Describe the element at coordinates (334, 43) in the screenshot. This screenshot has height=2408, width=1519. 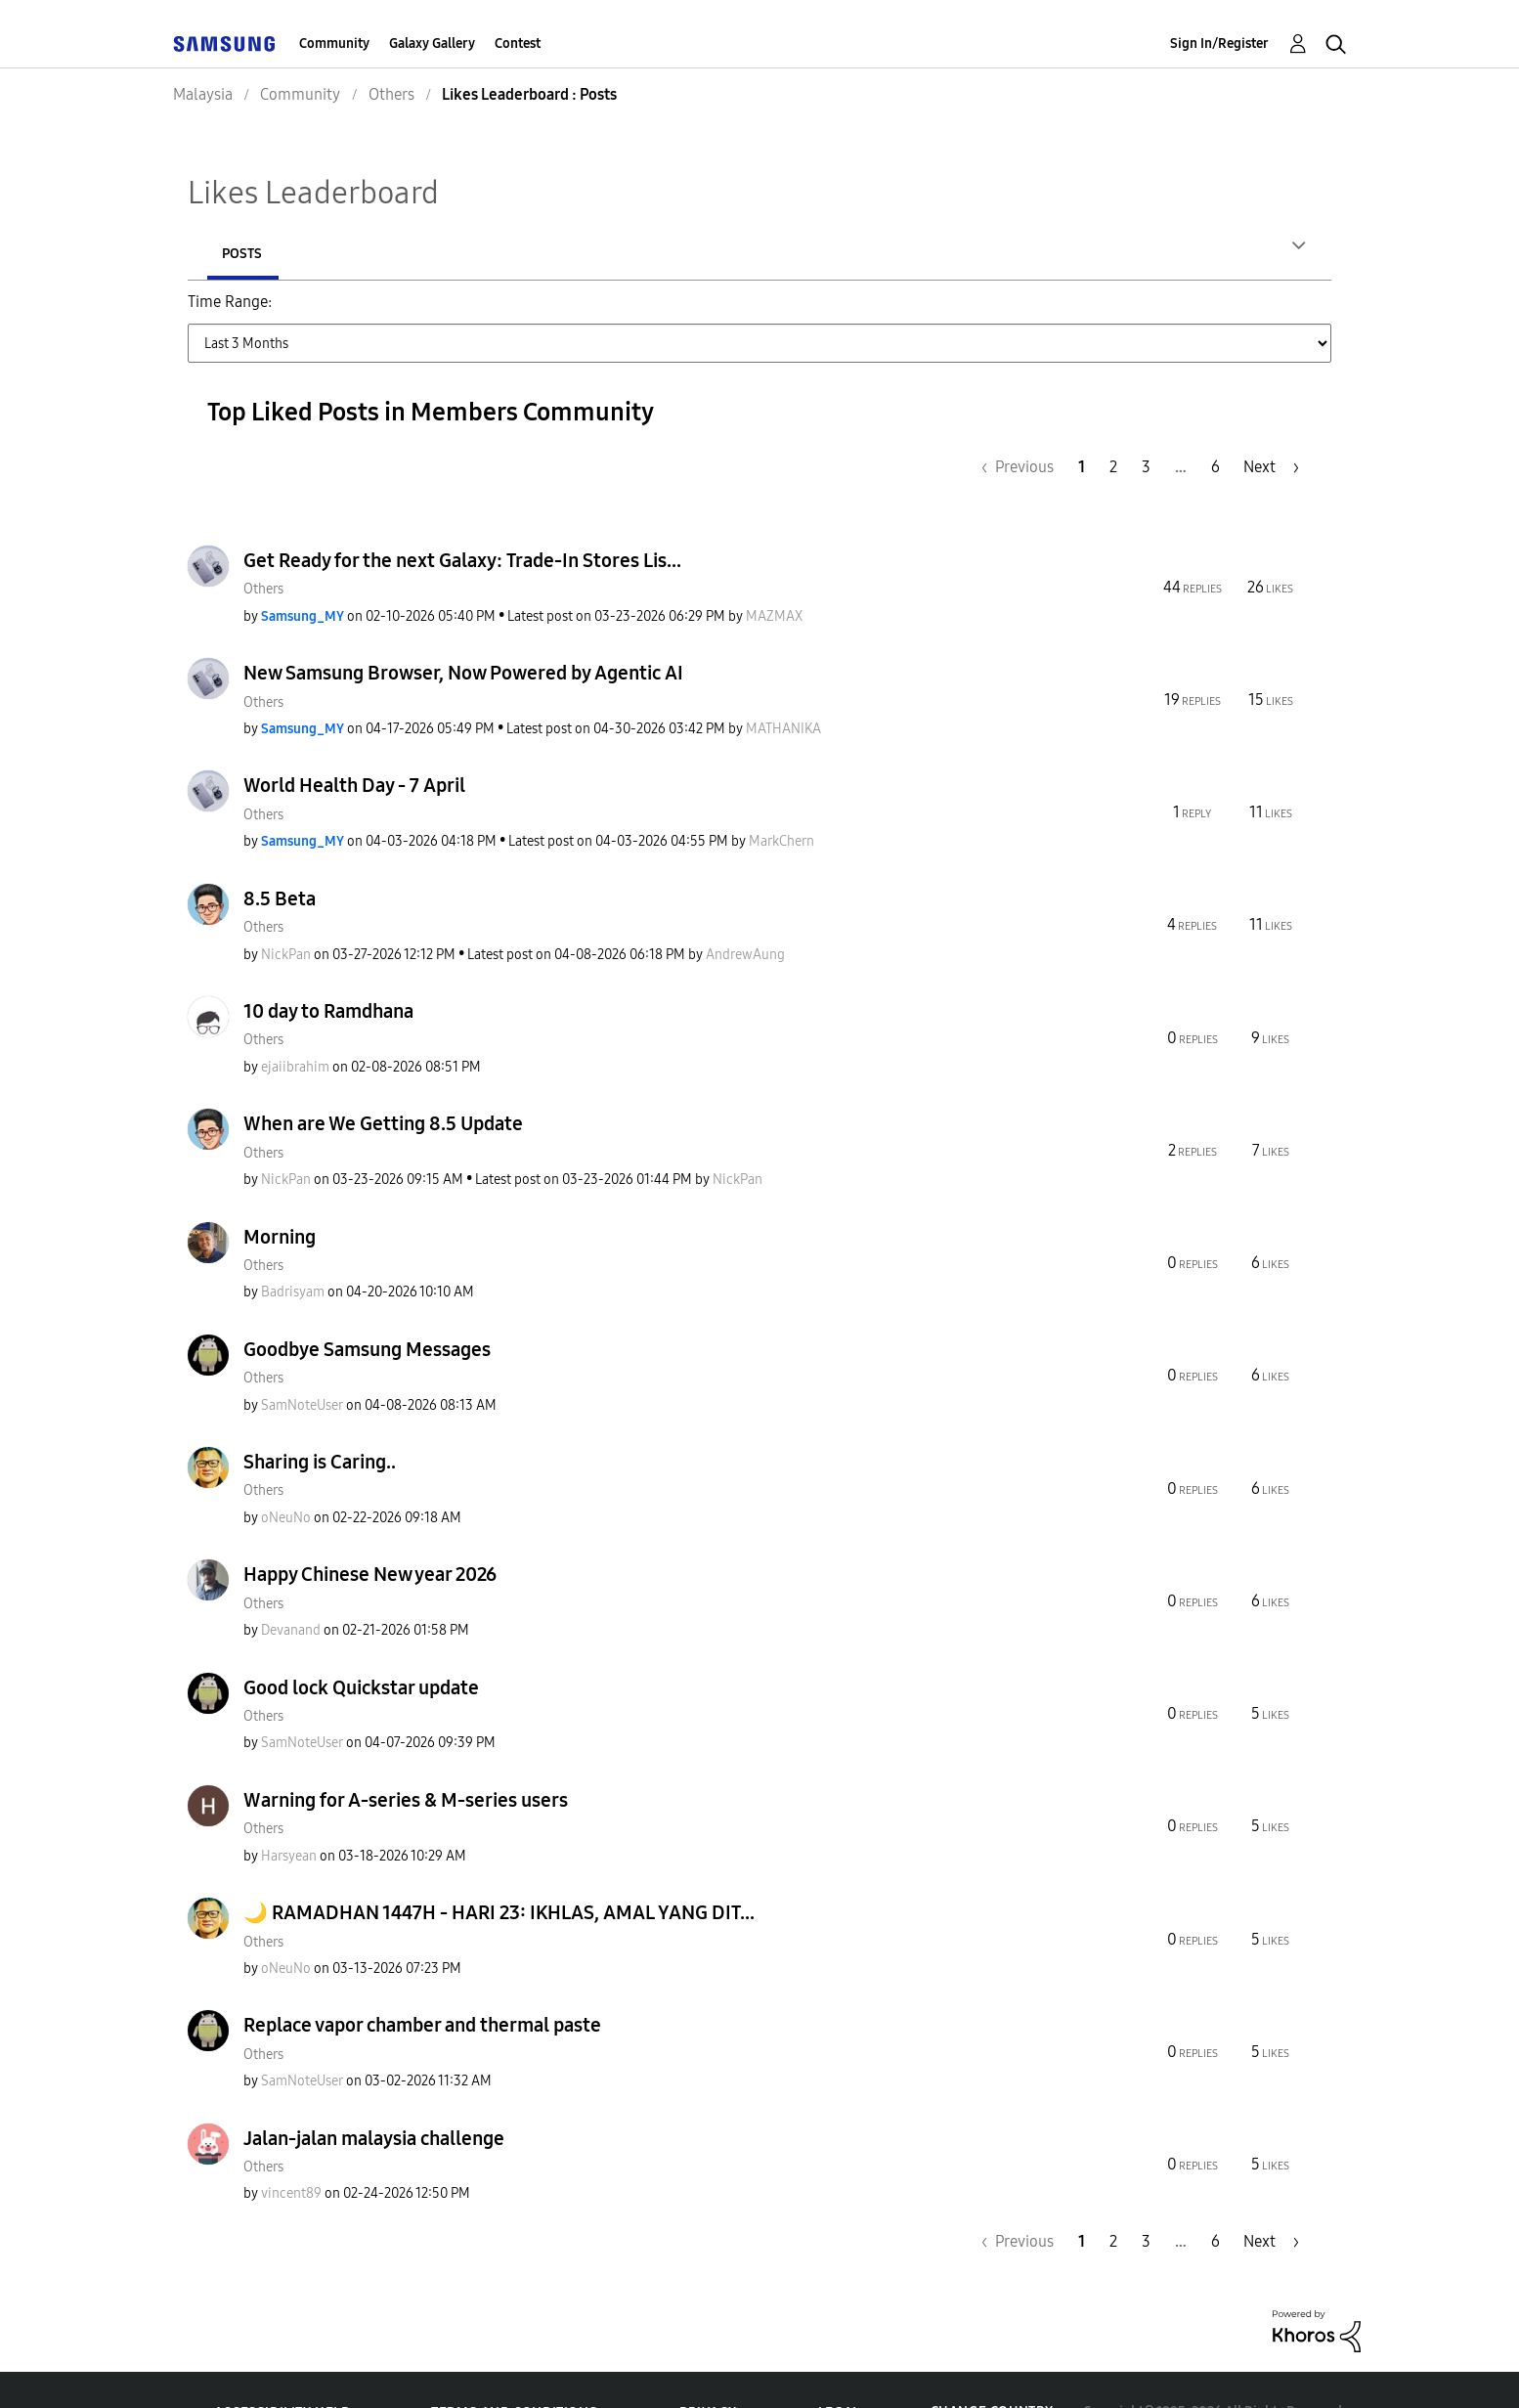
I see `Community` at that location.